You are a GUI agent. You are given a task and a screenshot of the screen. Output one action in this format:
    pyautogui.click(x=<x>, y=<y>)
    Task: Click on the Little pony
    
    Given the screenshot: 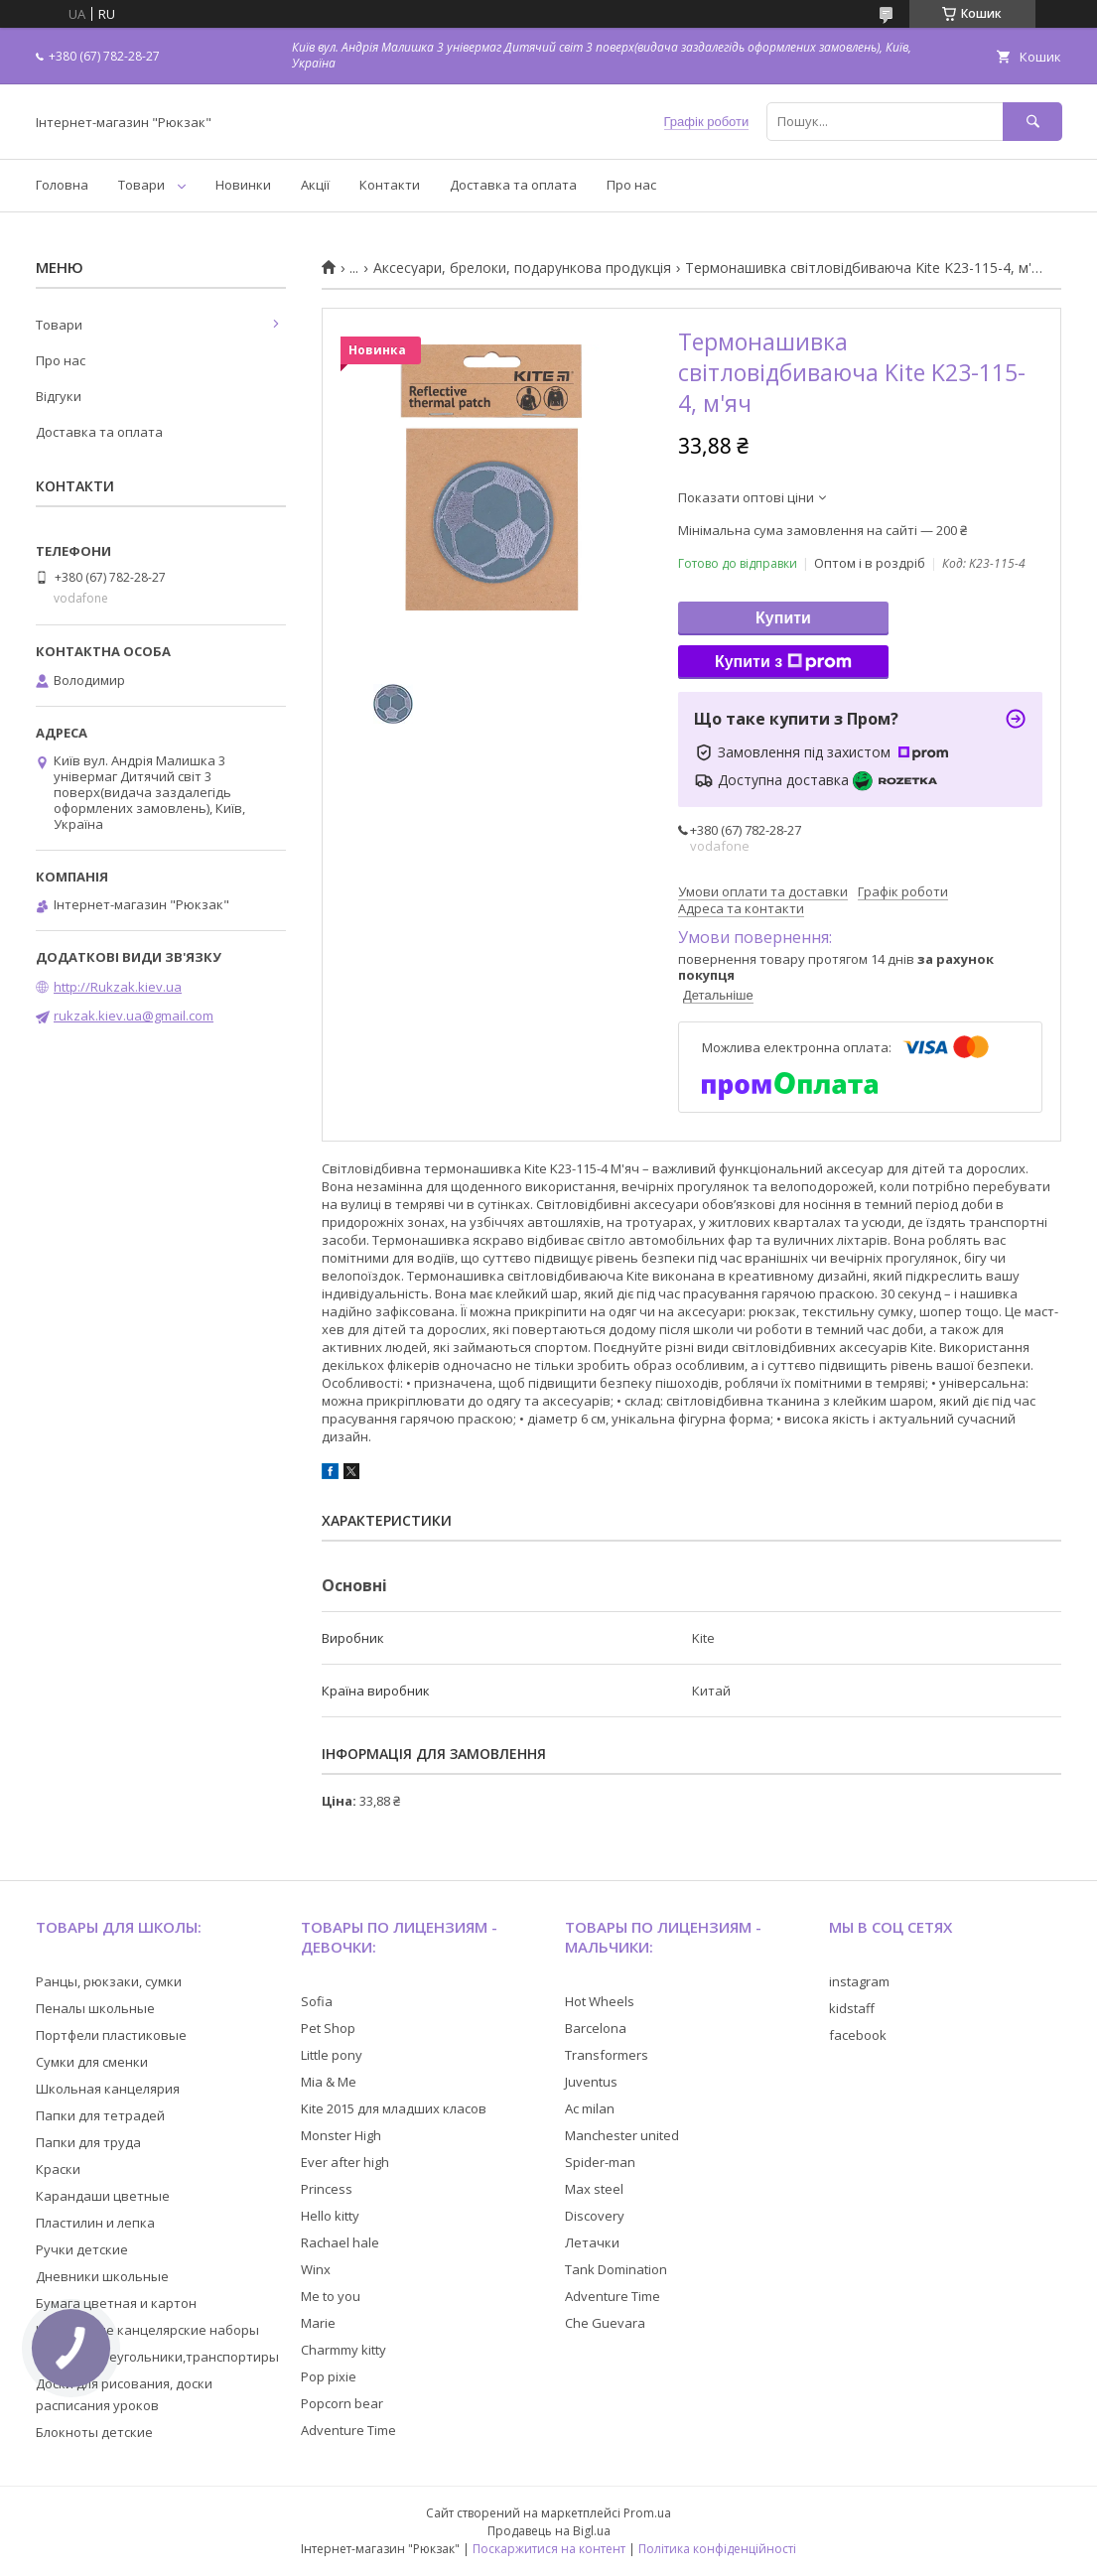 What is the action you would take?
    pyautogui.click(x=331, y=2055)
    